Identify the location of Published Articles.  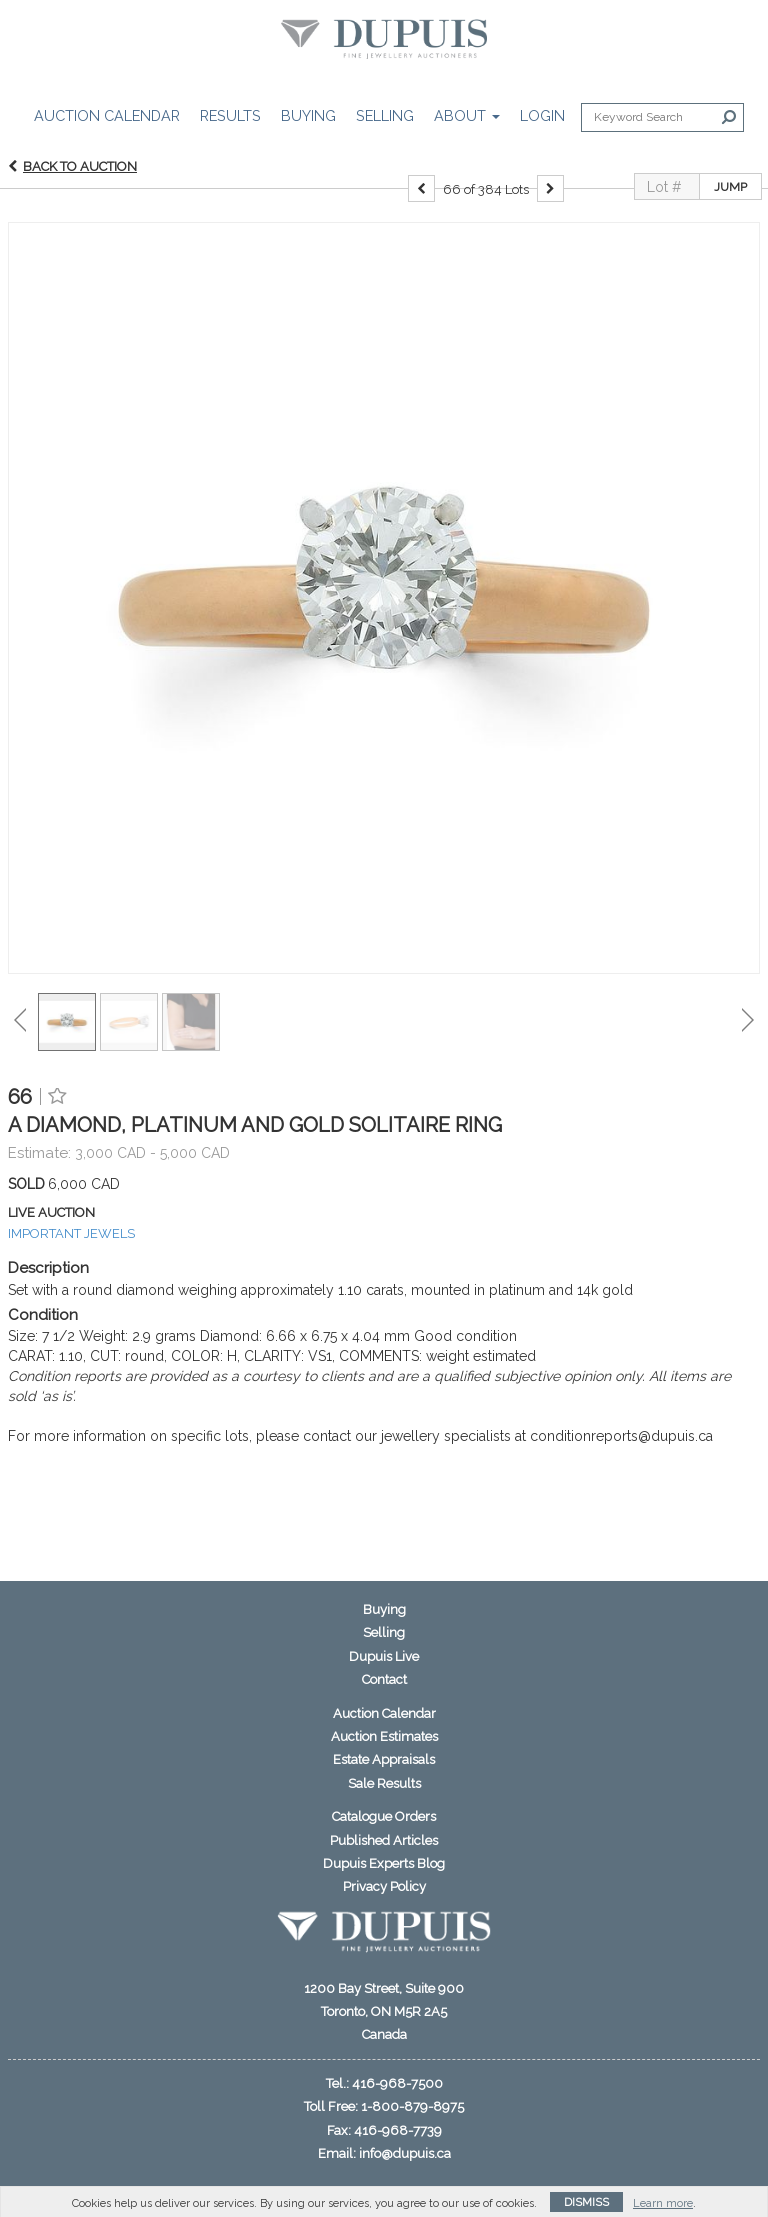
(384, 1840).